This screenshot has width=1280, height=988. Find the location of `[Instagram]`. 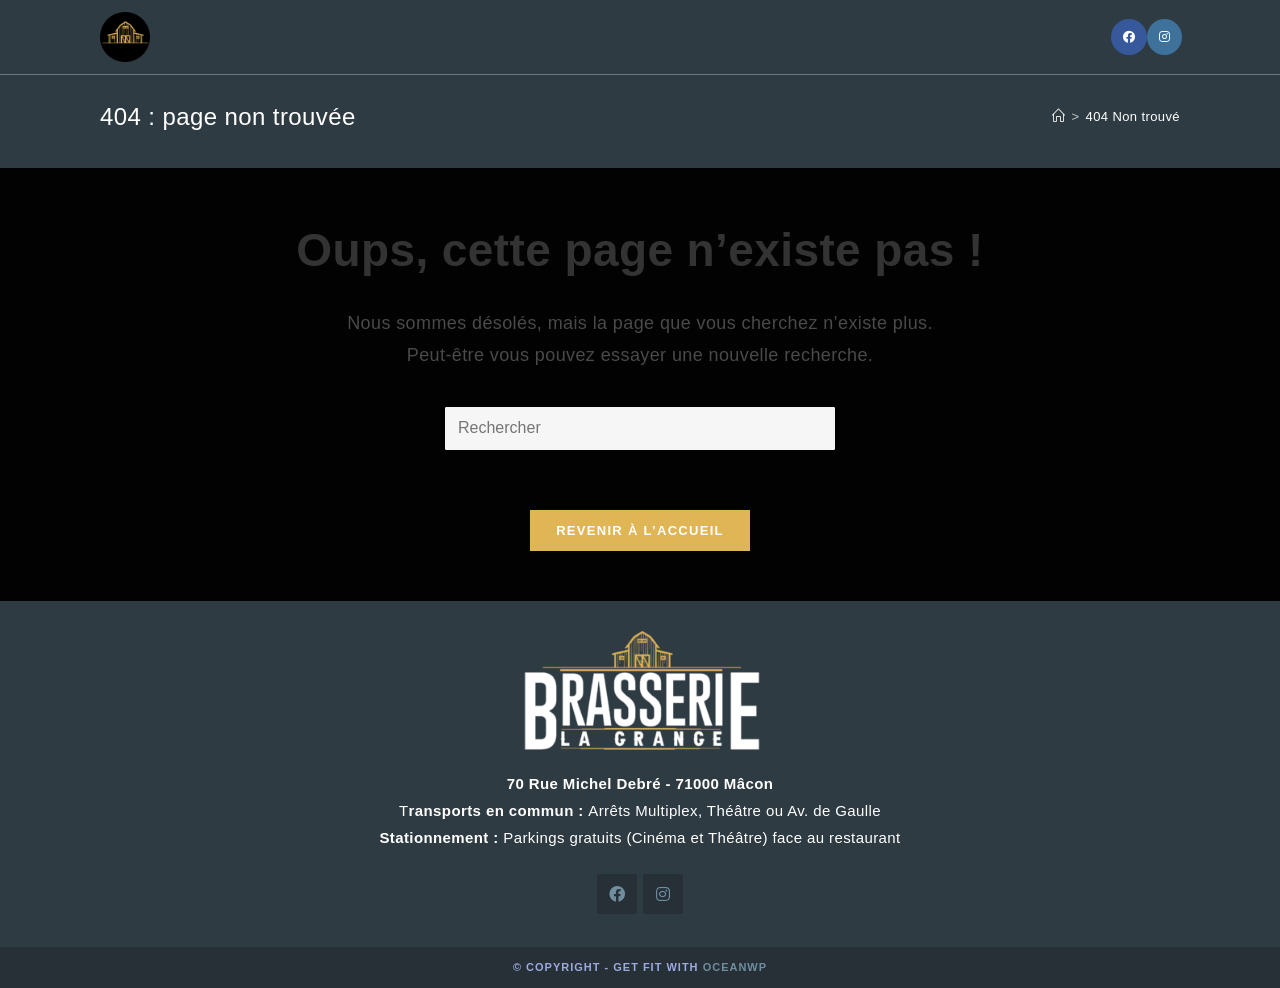

[Instagram] is located at coordinates (1164, 37).